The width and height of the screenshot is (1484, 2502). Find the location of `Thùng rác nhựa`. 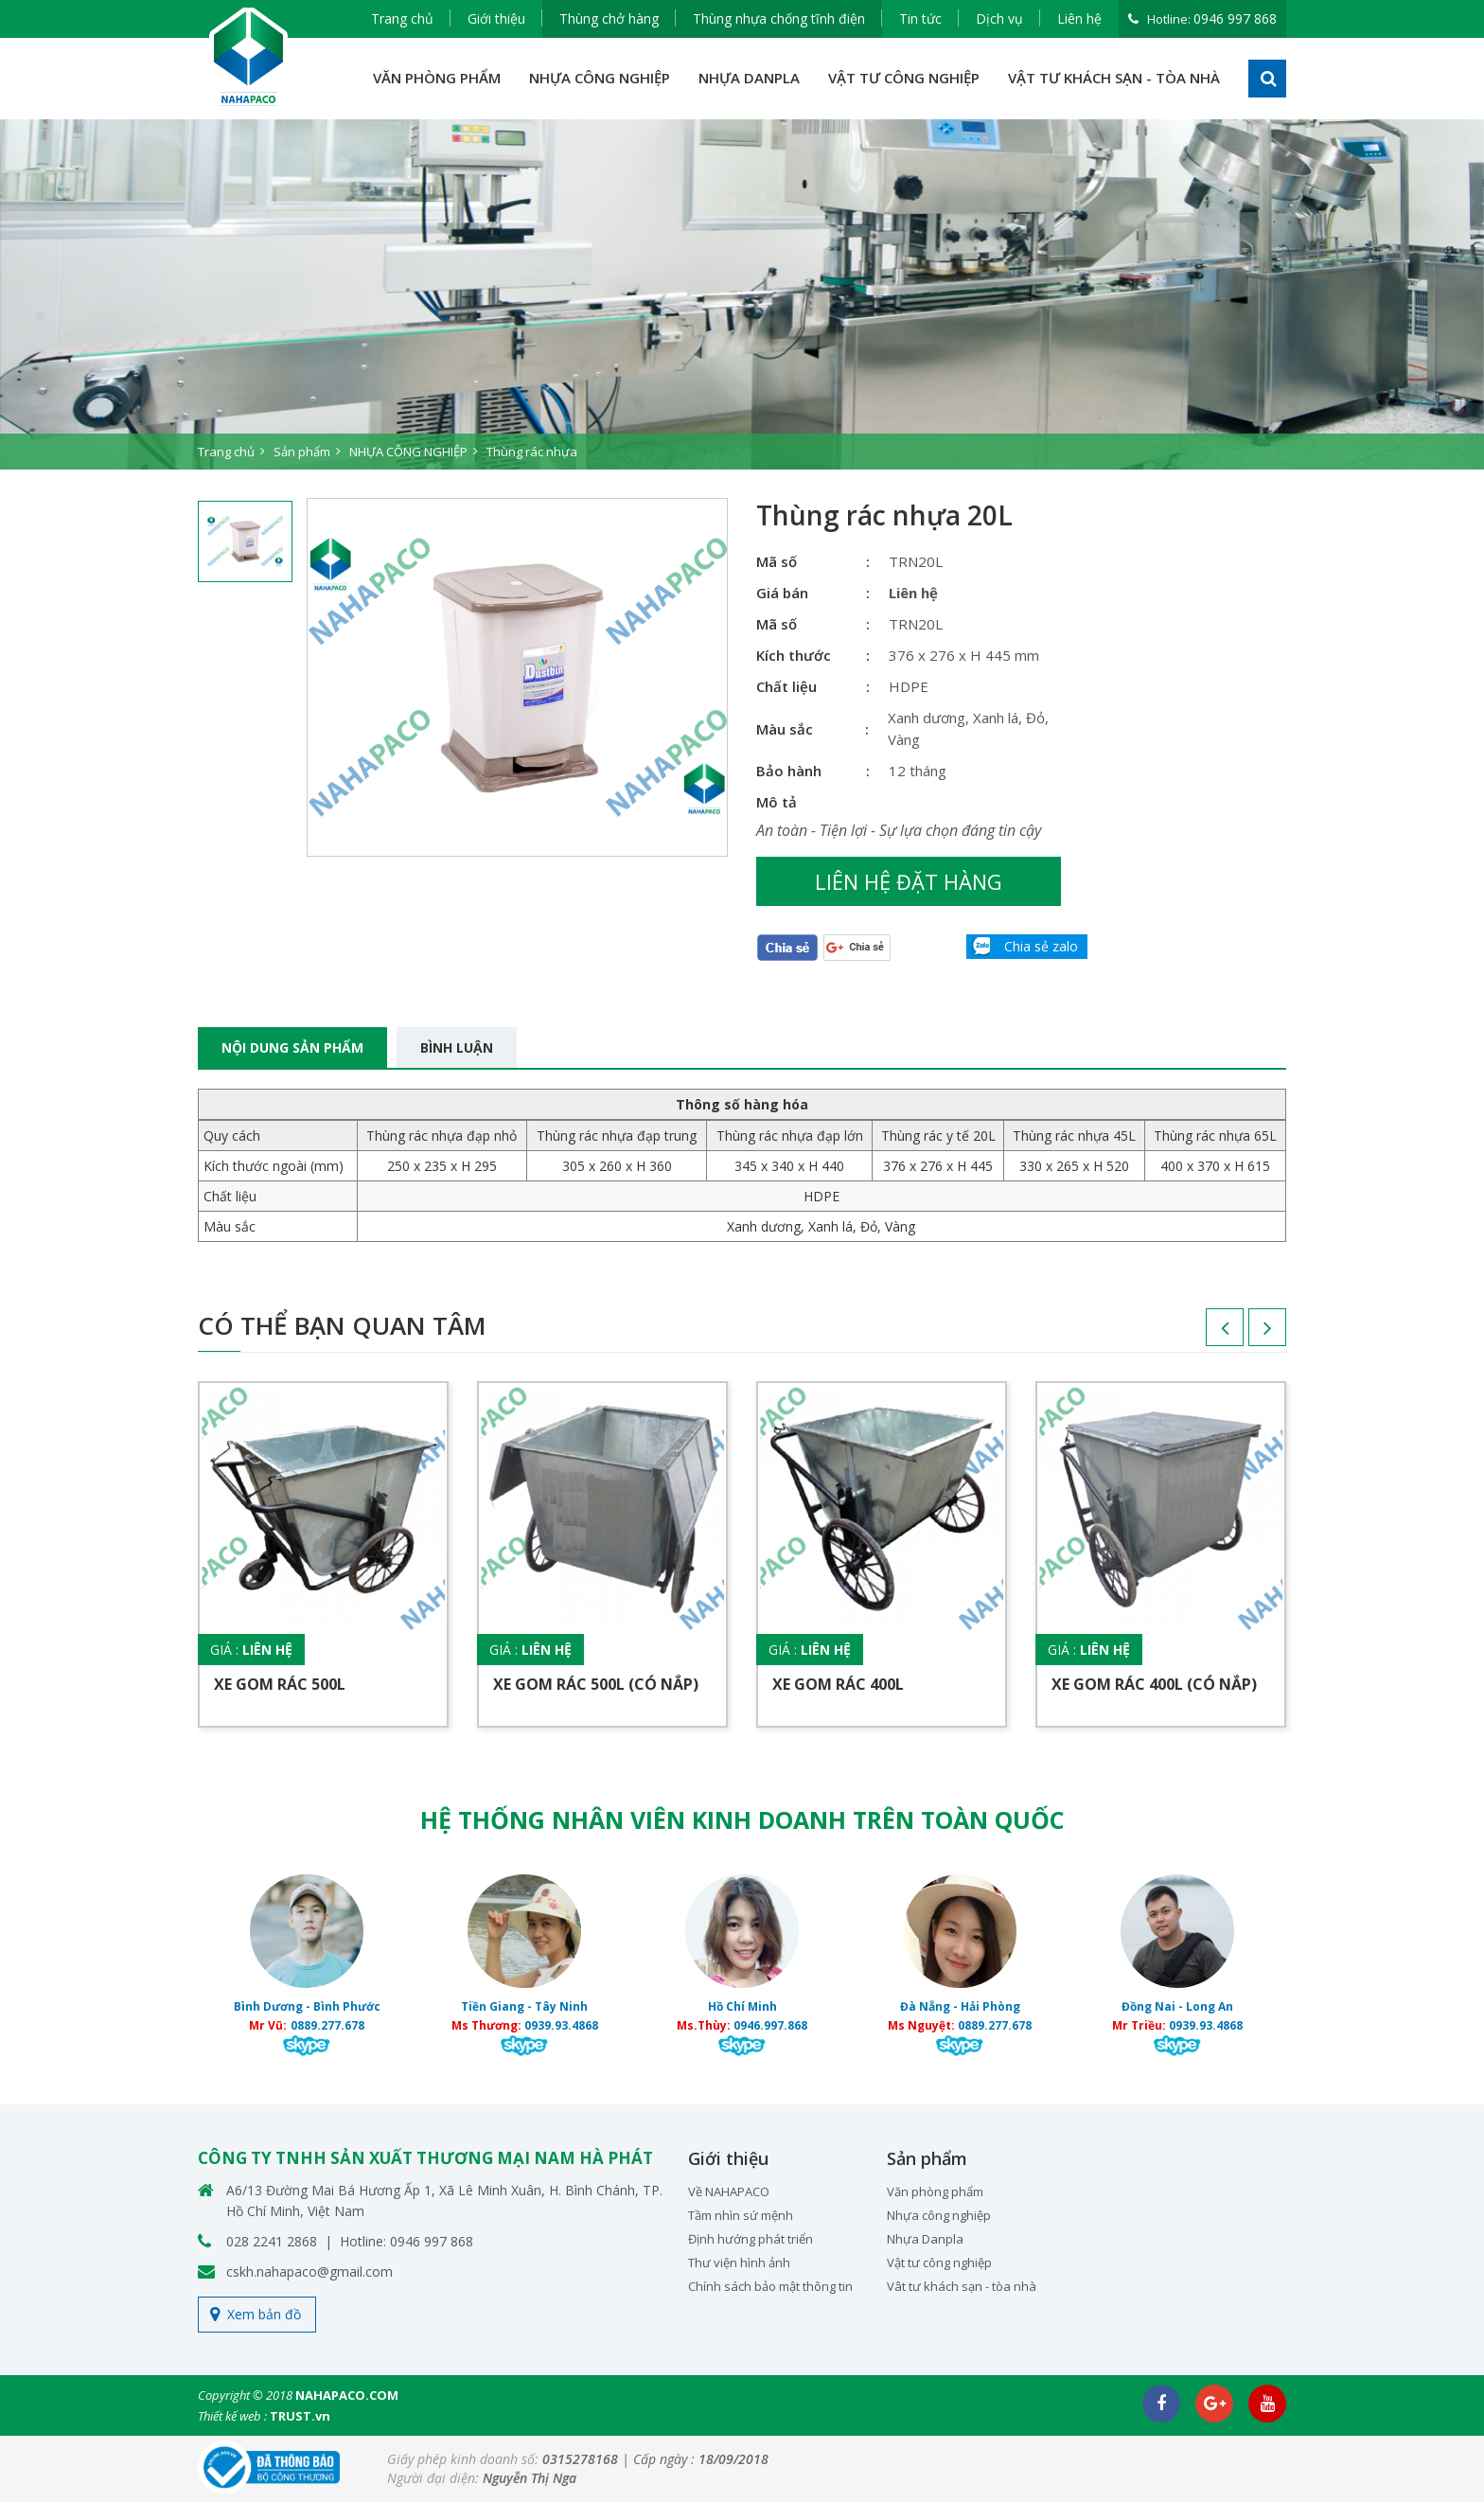

Thùng rác nhựa is located at coordinates (531, 451).